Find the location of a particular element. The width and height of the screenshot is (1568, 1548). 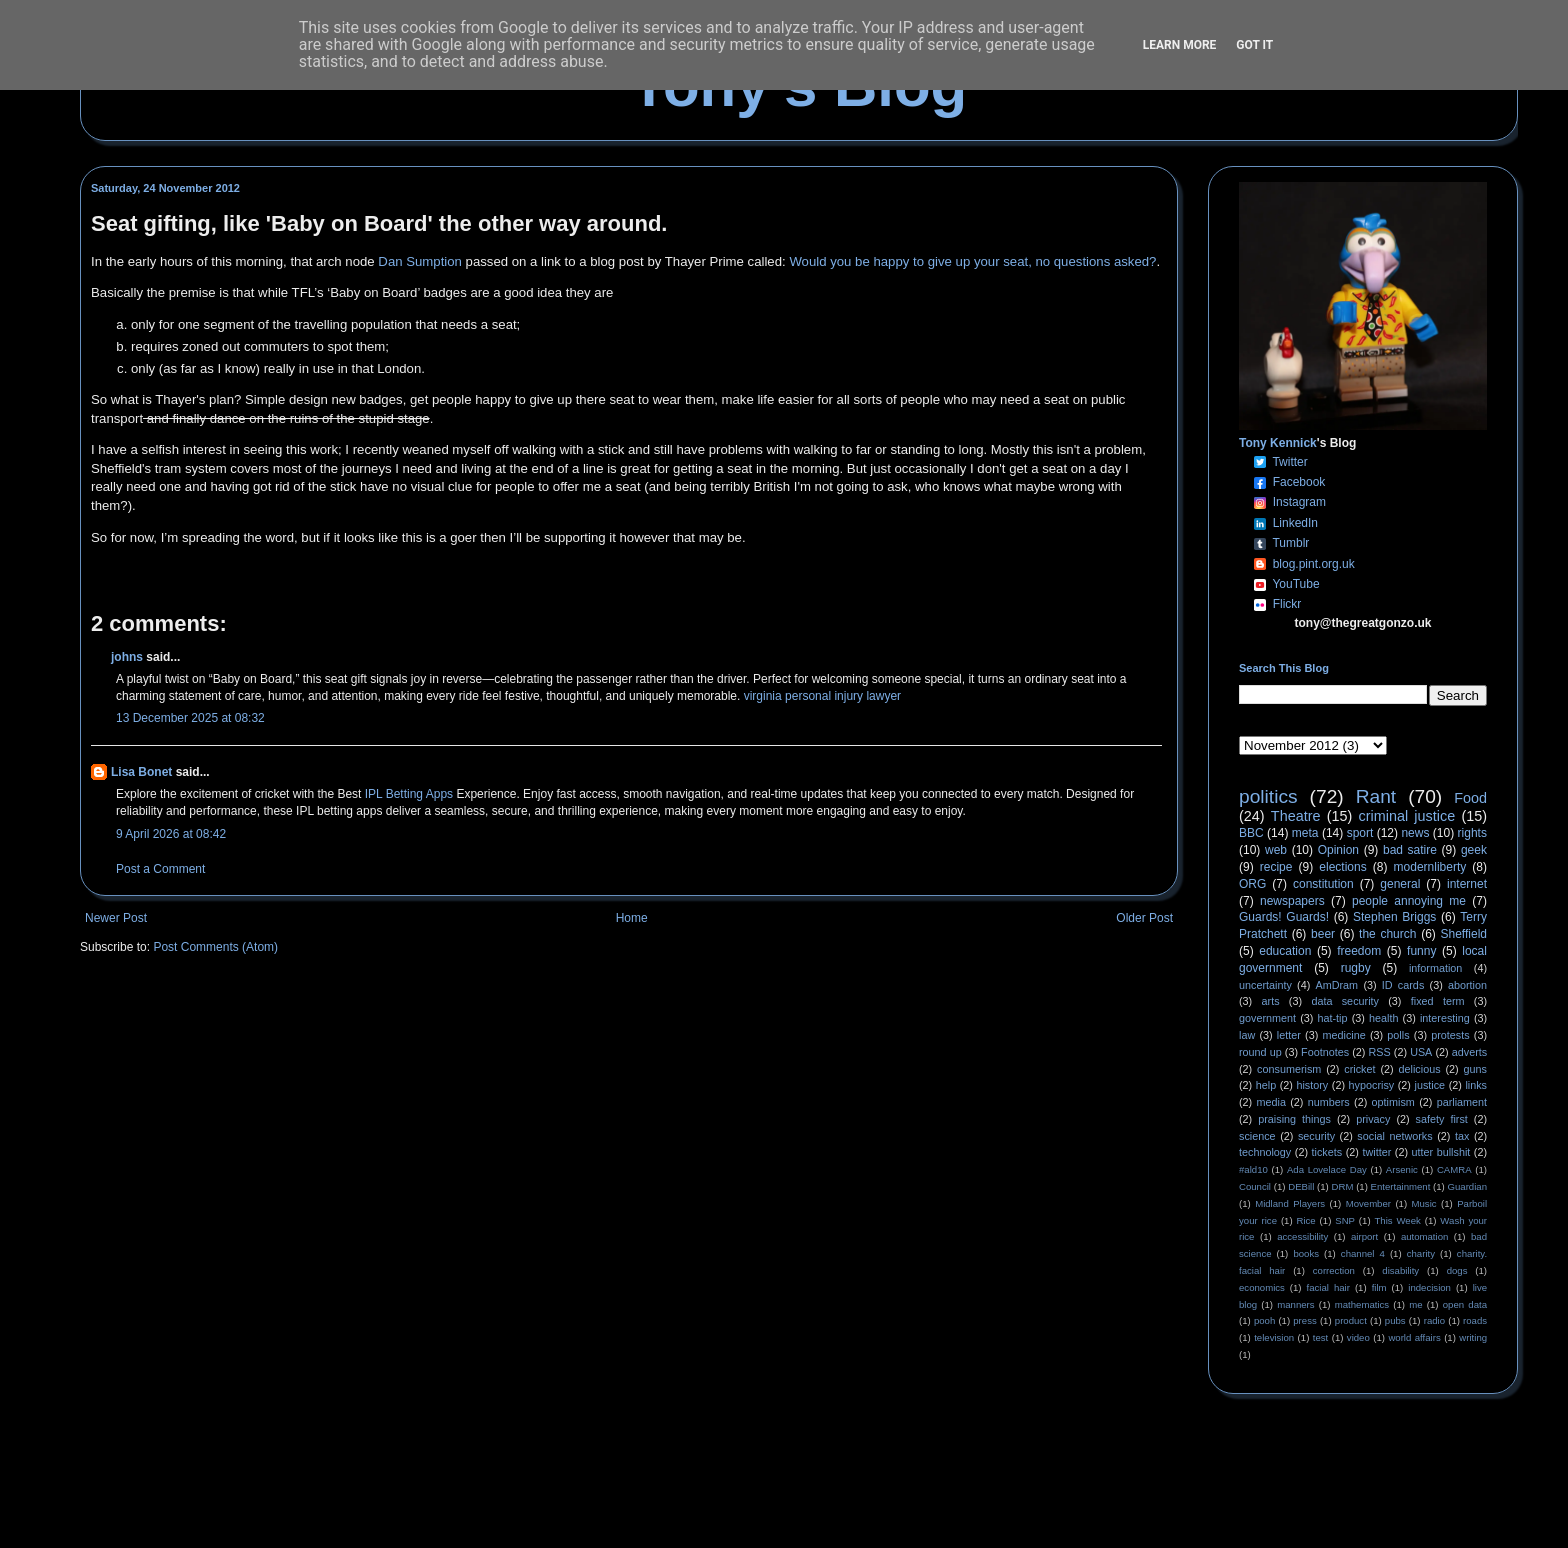

Guards! Guards! is located at coordinates (1284, 917).